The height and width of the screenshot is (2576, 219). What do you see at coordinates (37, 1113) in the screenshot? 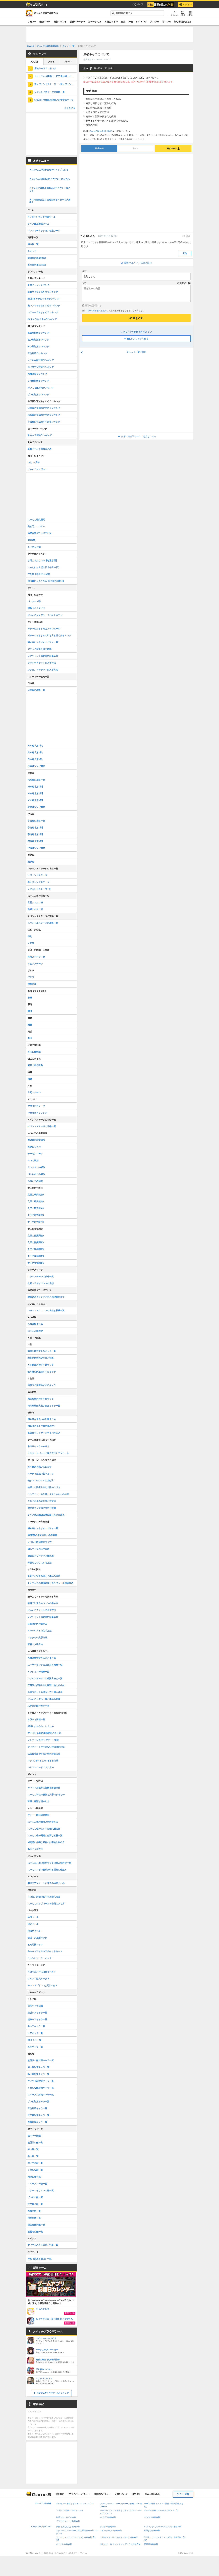
I see `マタタビチャレンジ` at bounding box center [37, 1113].